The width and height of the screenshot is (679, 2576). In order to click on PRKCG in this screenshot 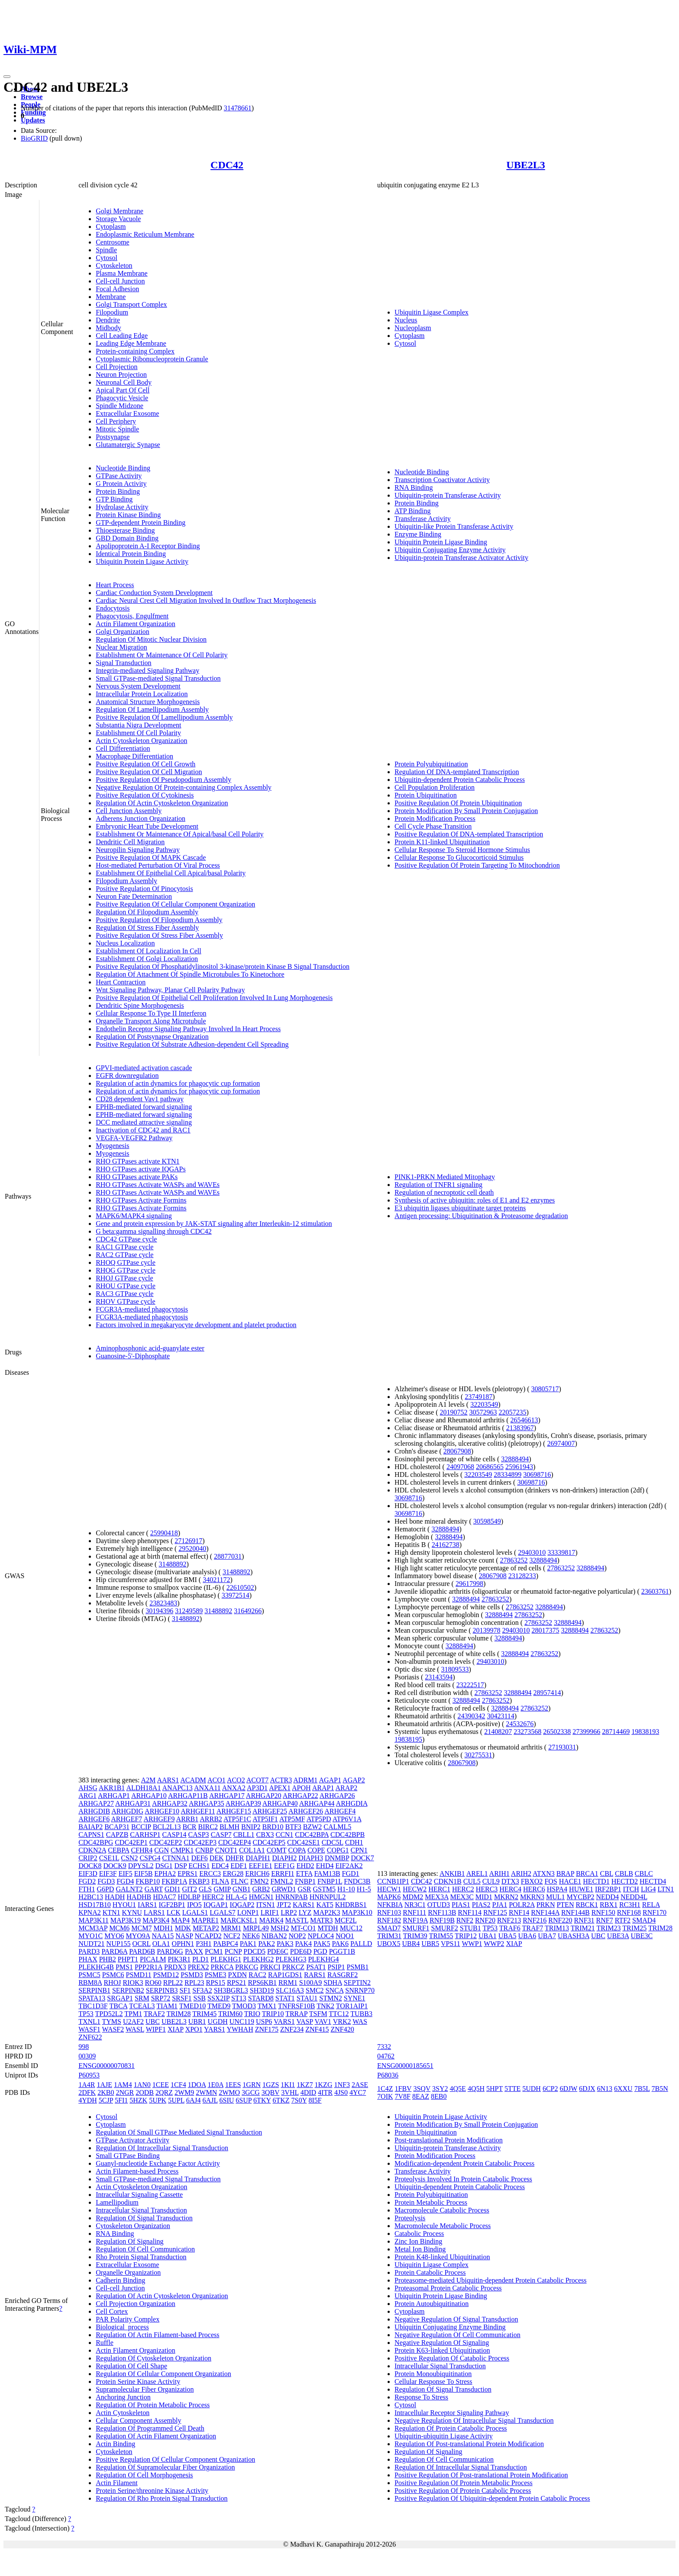, I will do `click(246, 1967)`.